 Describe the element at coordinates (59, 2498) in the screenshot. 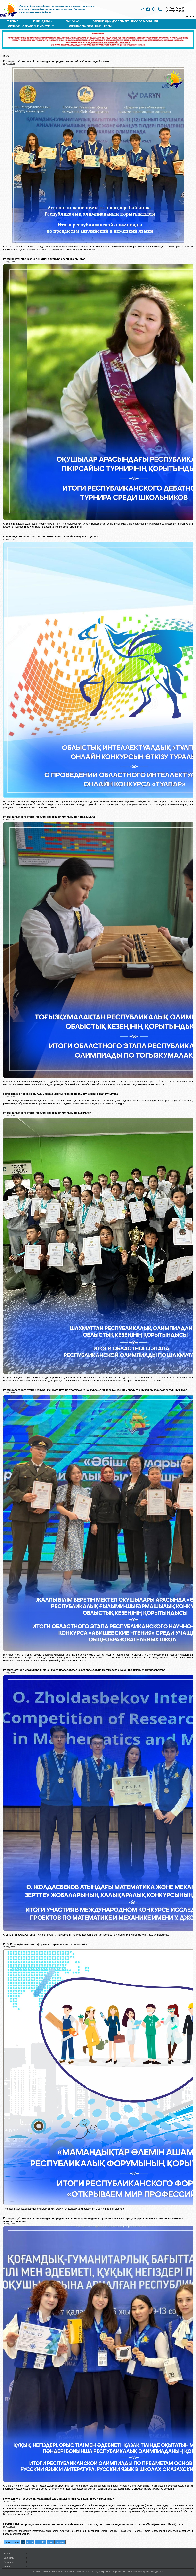

I see `Положение о проведении областной олимпиады младших школьников «Балдырған»` at that location.